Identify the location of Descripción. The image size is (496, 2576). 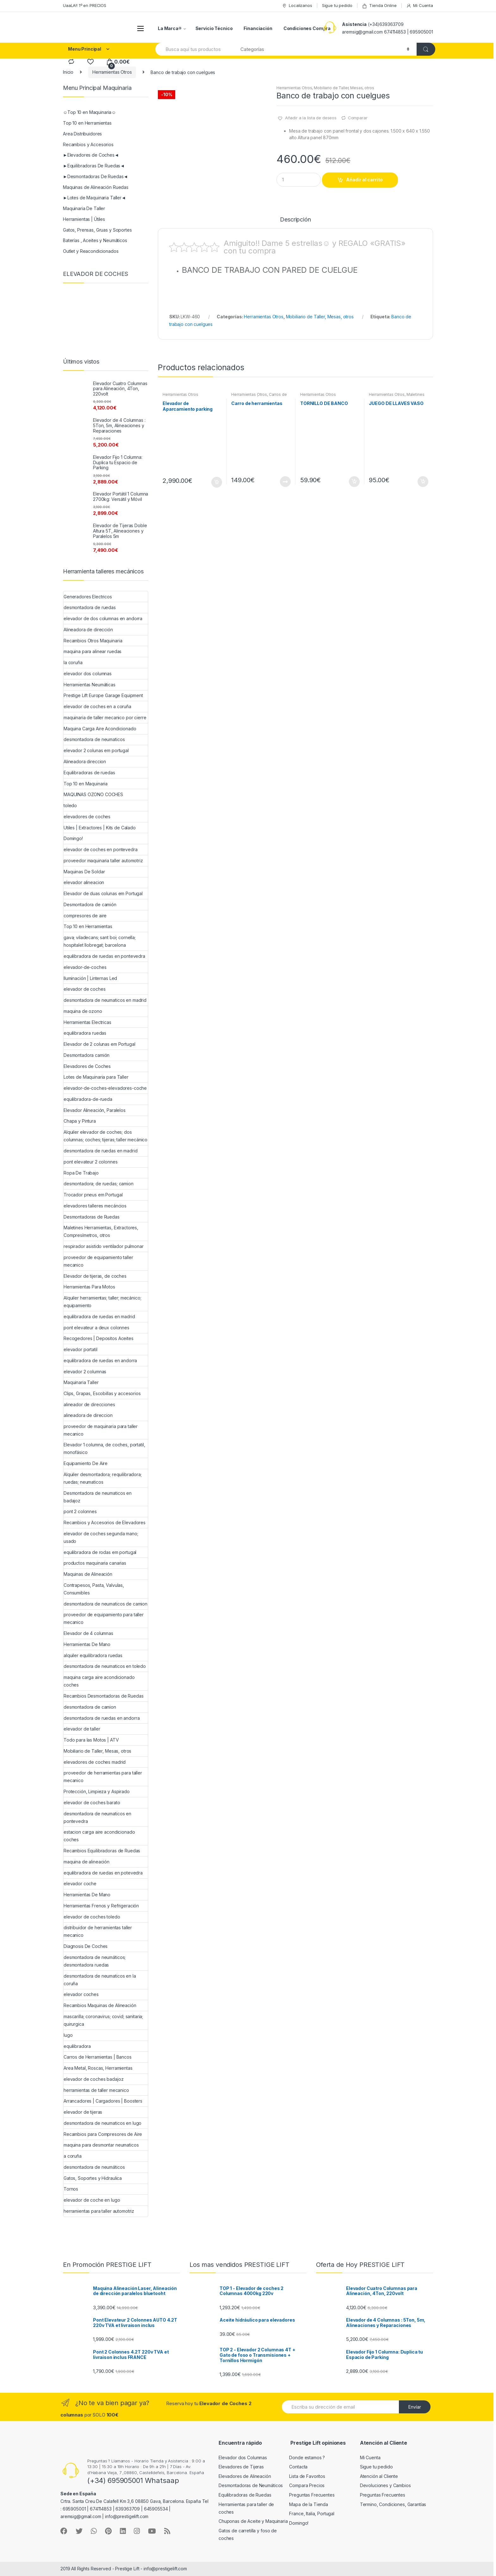
(295, 220).